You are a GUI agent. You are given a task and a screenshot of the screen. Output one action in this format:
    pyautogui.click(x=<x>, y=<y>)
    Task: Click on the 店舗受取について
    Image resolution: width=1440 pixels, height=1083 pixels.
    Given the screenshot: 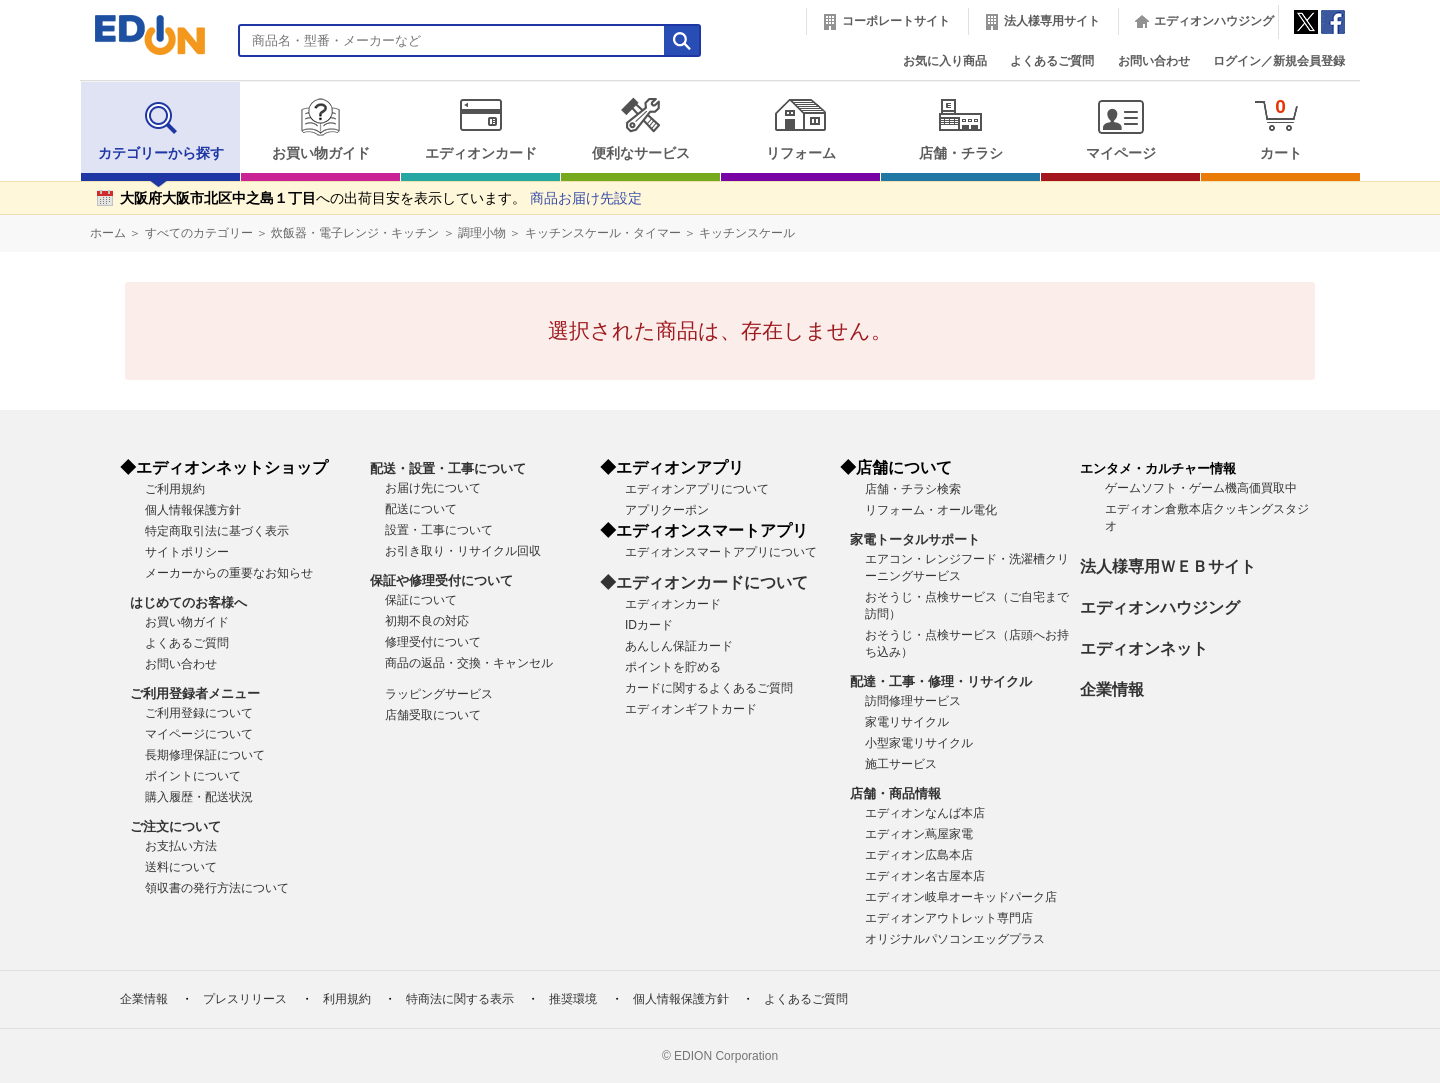 What is the action you would take?
    pyautogui.click(x=433, y=715)
    